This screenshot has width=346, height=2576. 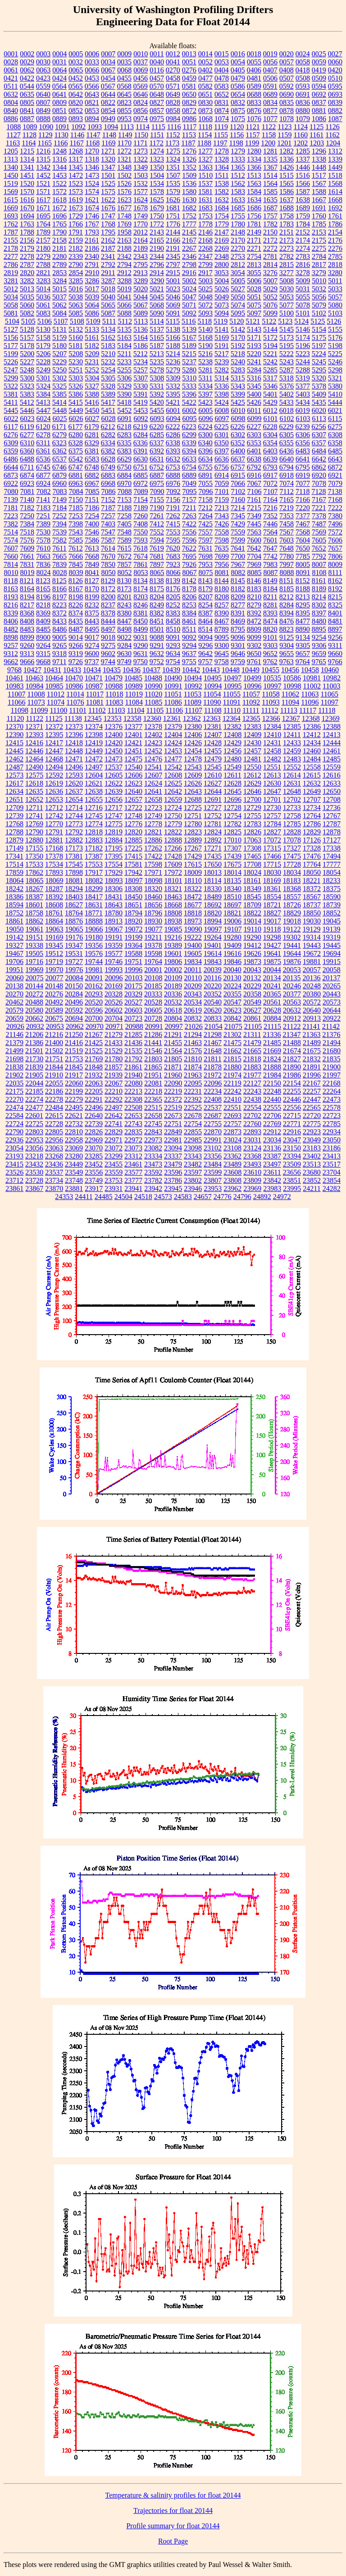 What do you see at coordinates (272, 880) in the screenshot?
I see `18169` at bounding box center [272, 880].